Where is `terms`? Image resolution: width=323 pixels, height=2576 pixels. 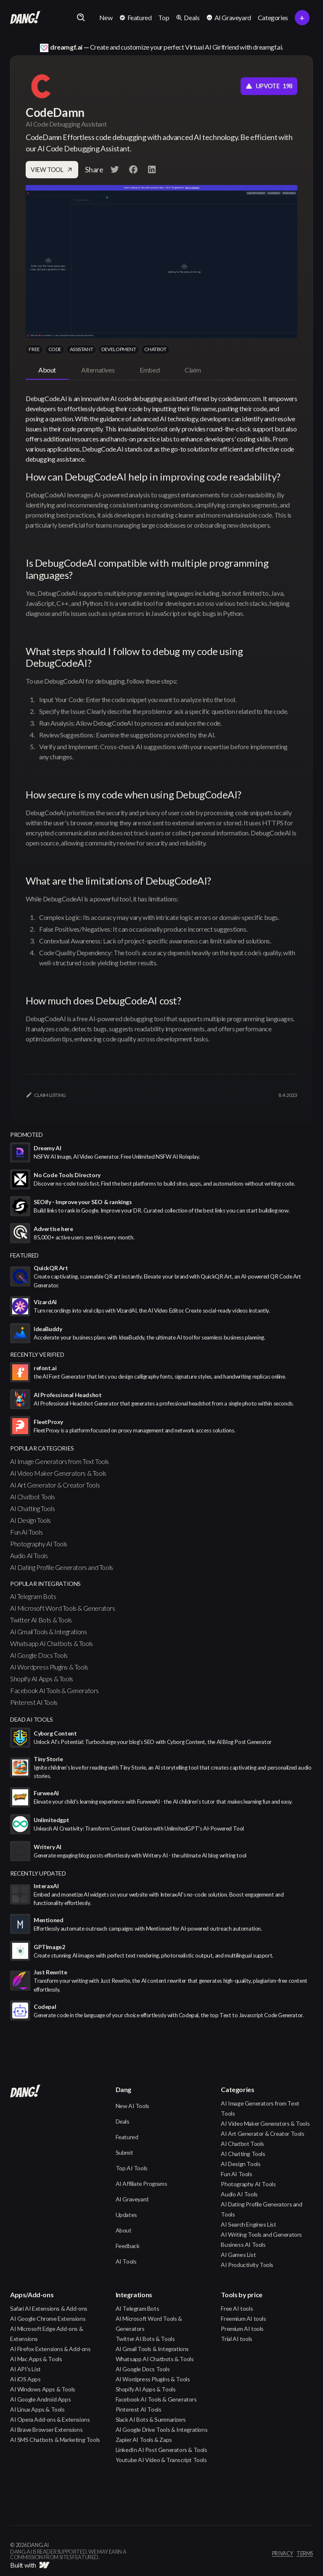 terms is located at coordinates (305, 2554).